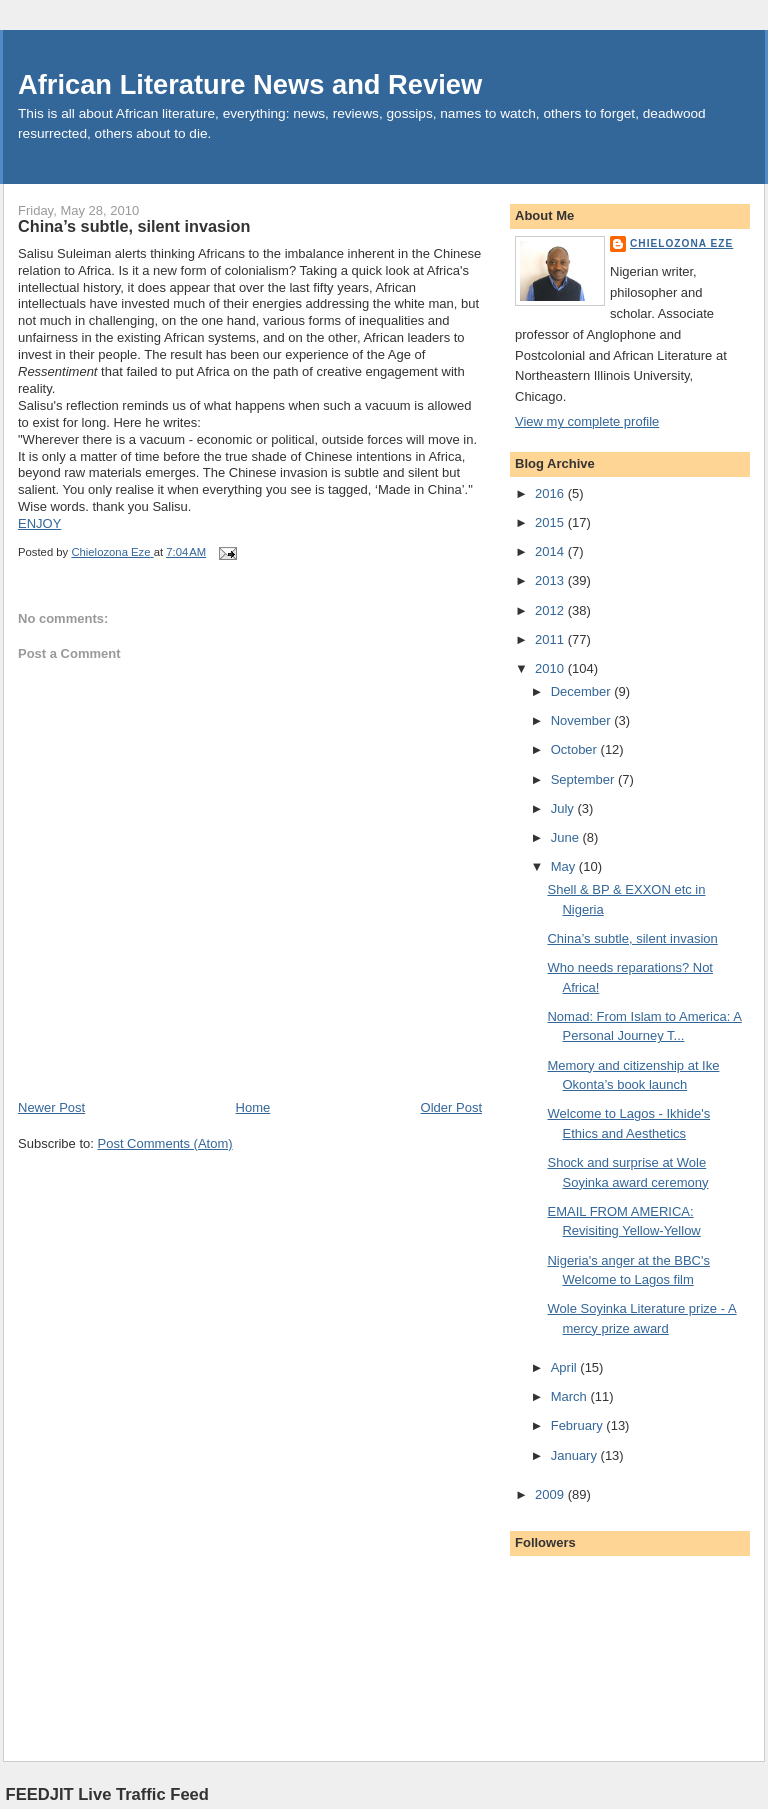 The width and height of the screenshot is (768, 1809). What do you see at coordinates (576, 749) in the screenshot?
I see `October` at bounding box center [576, 749].